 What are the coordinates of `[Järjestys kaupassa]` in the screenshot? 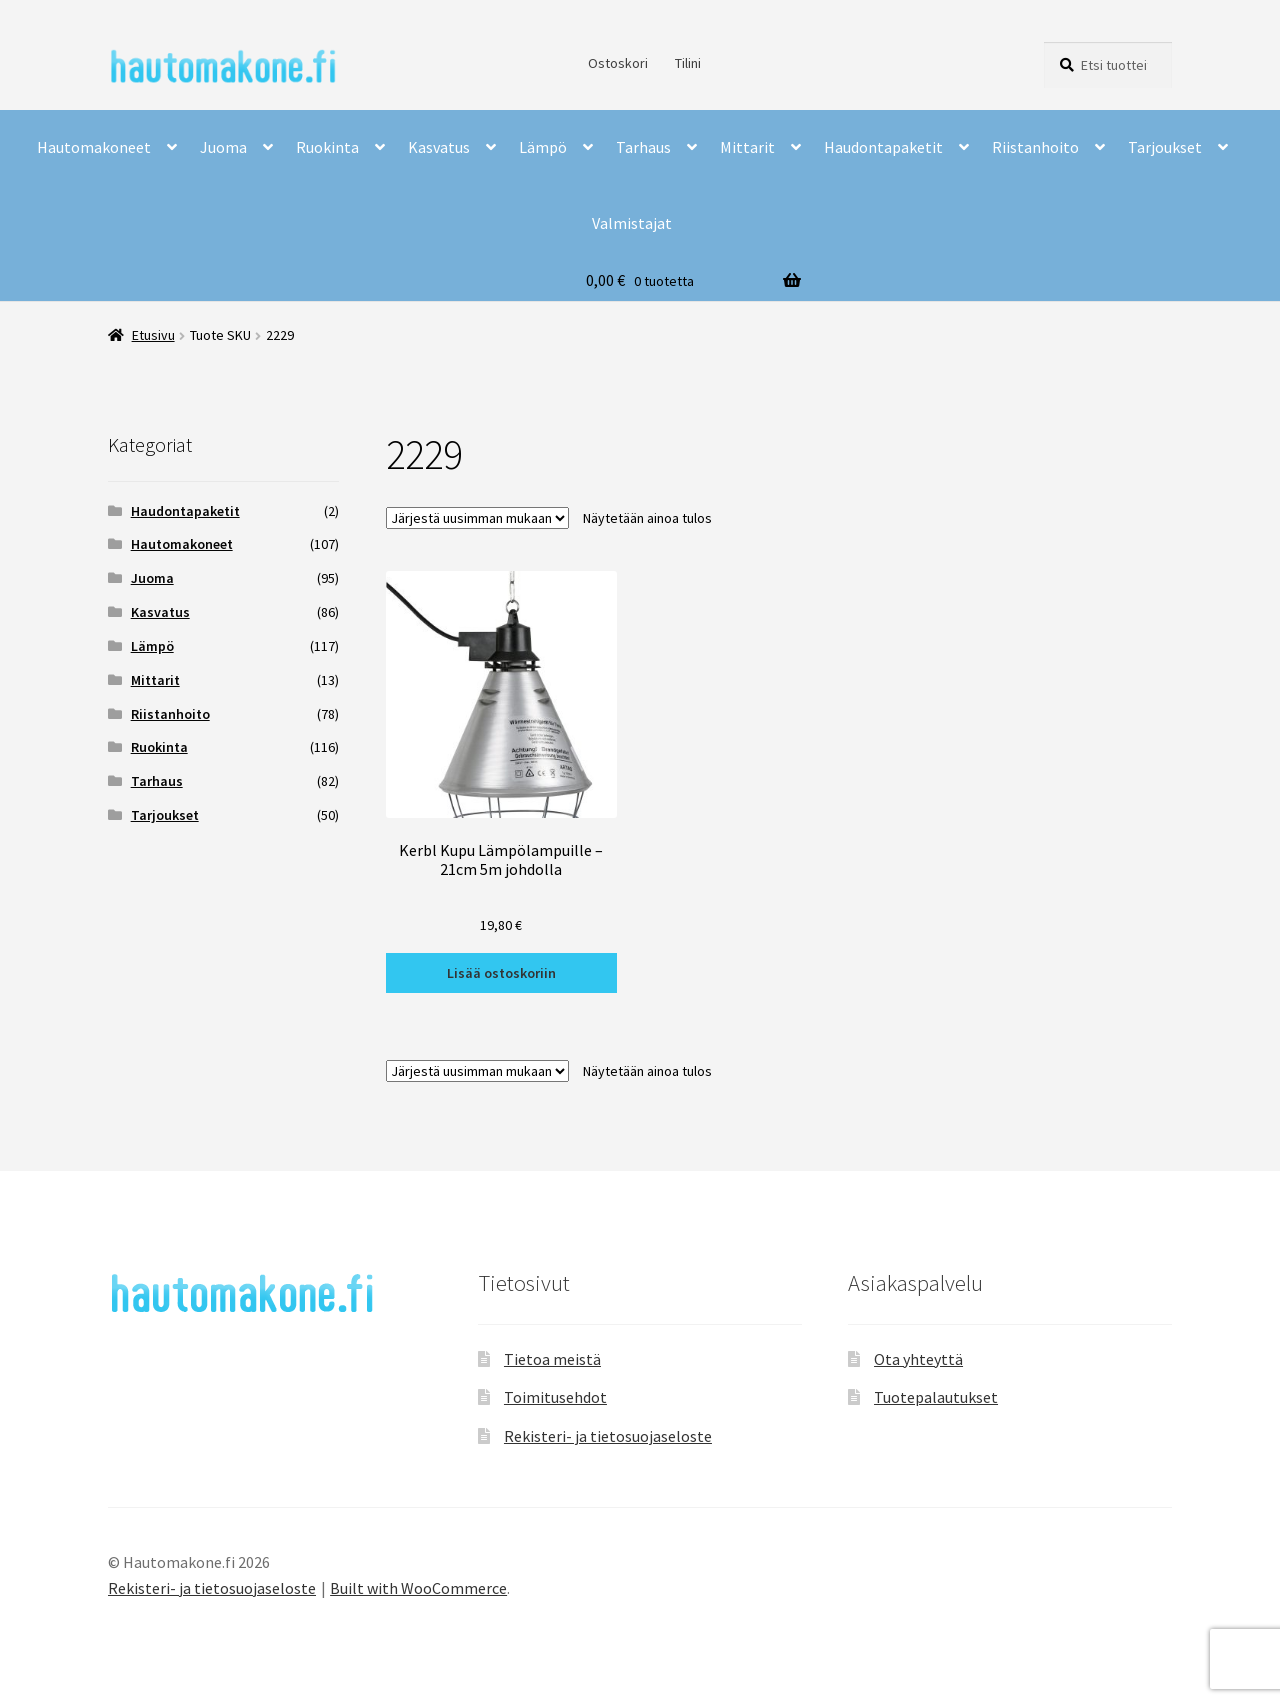 It's located at (477, 518).